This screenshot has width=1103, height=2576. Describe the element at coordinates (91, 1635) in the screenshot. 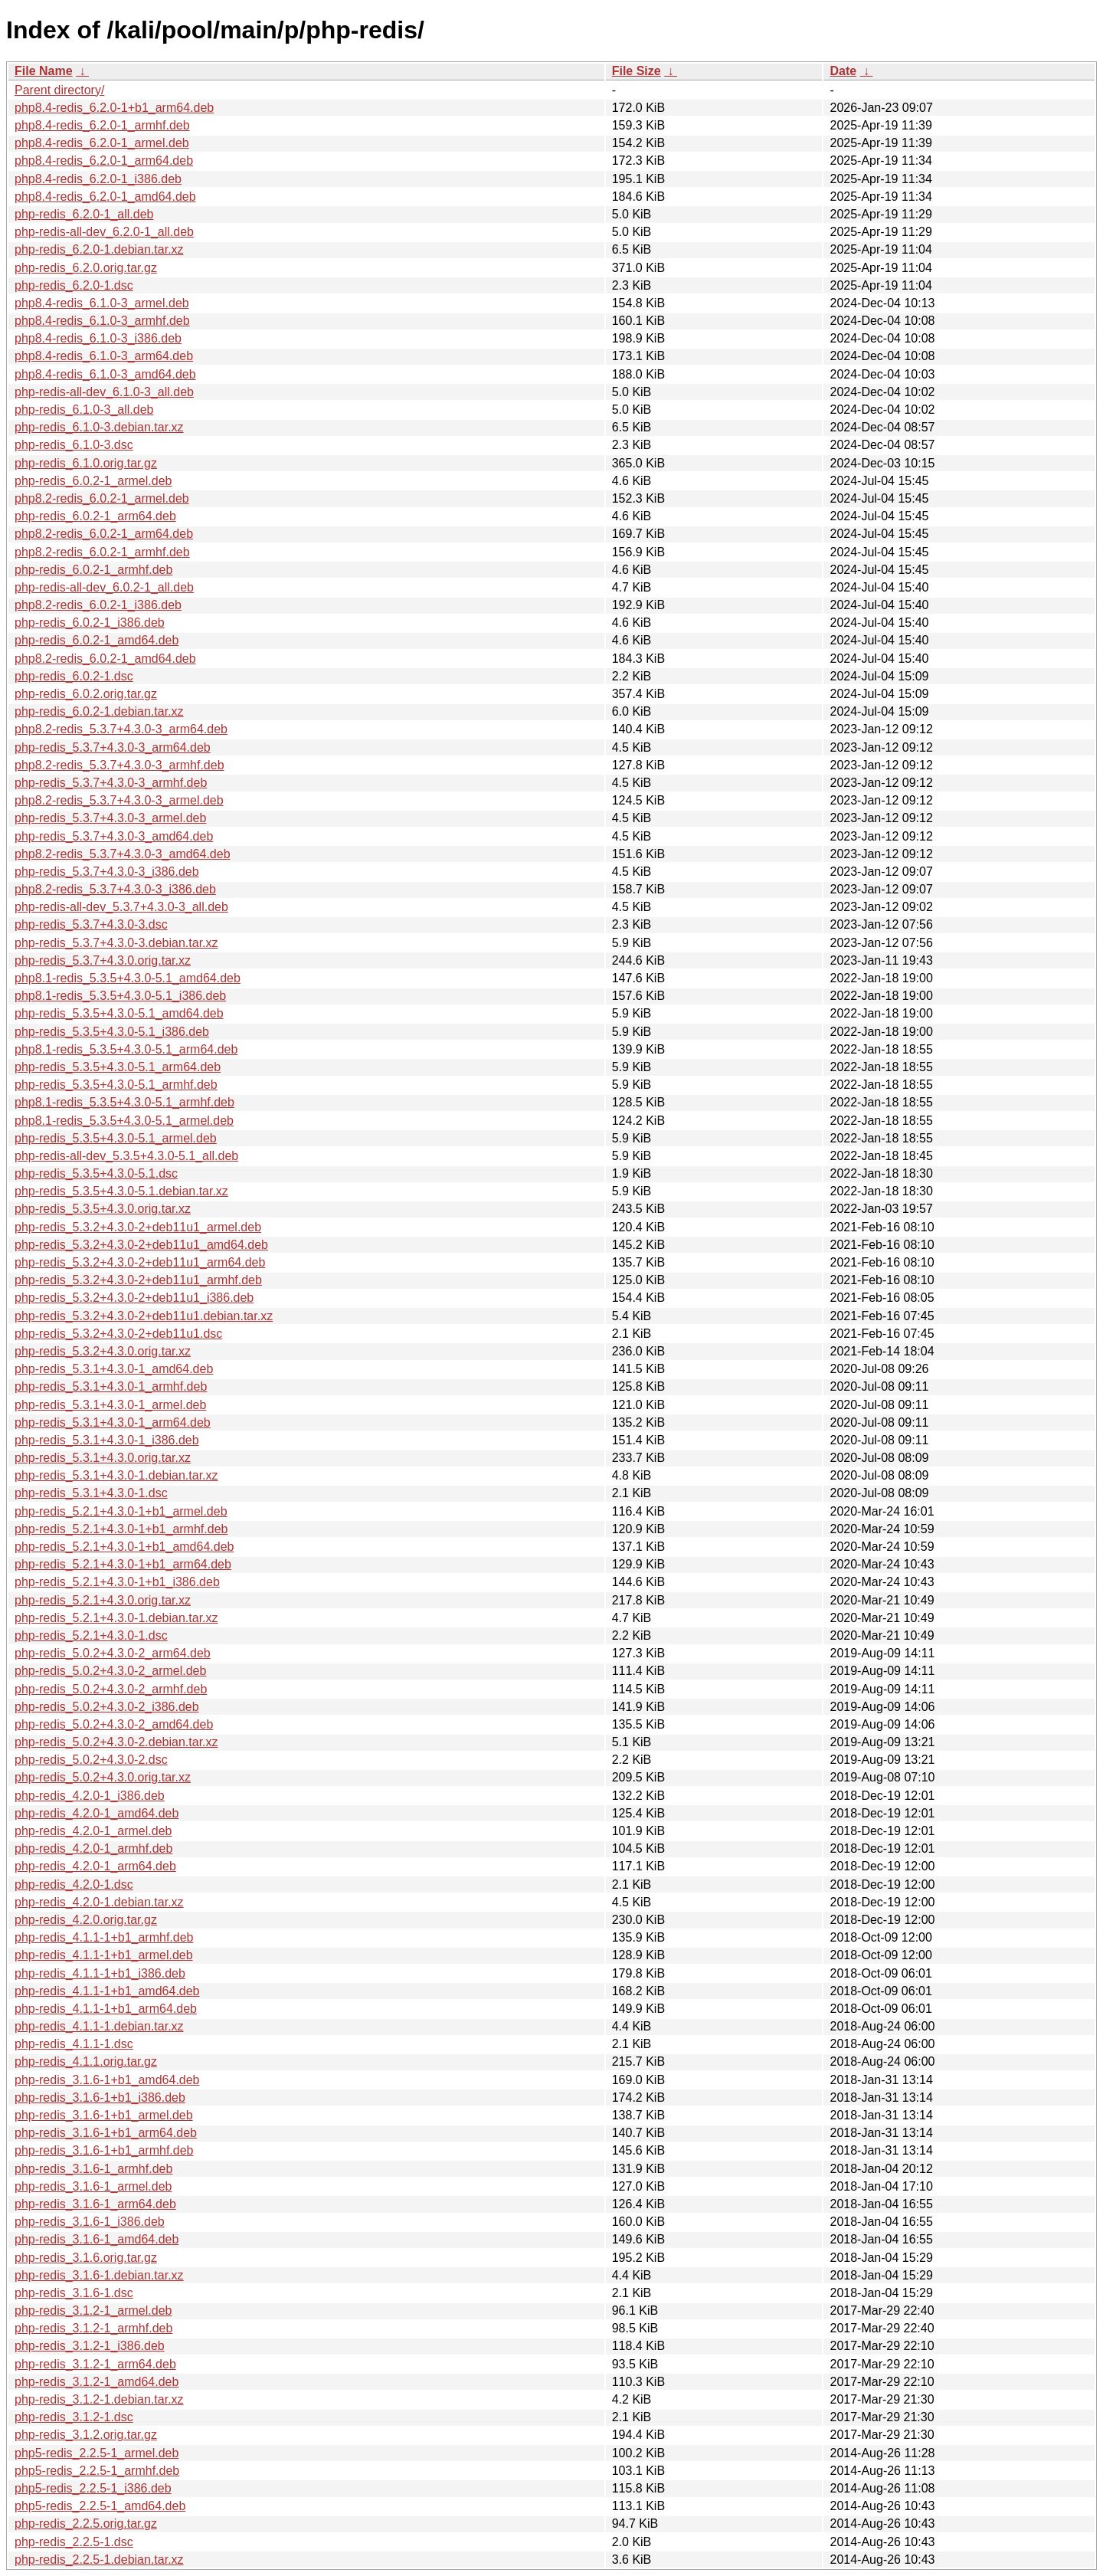

I see `php-redis_5.2.1+4.3.0-1.dsc` at that location.